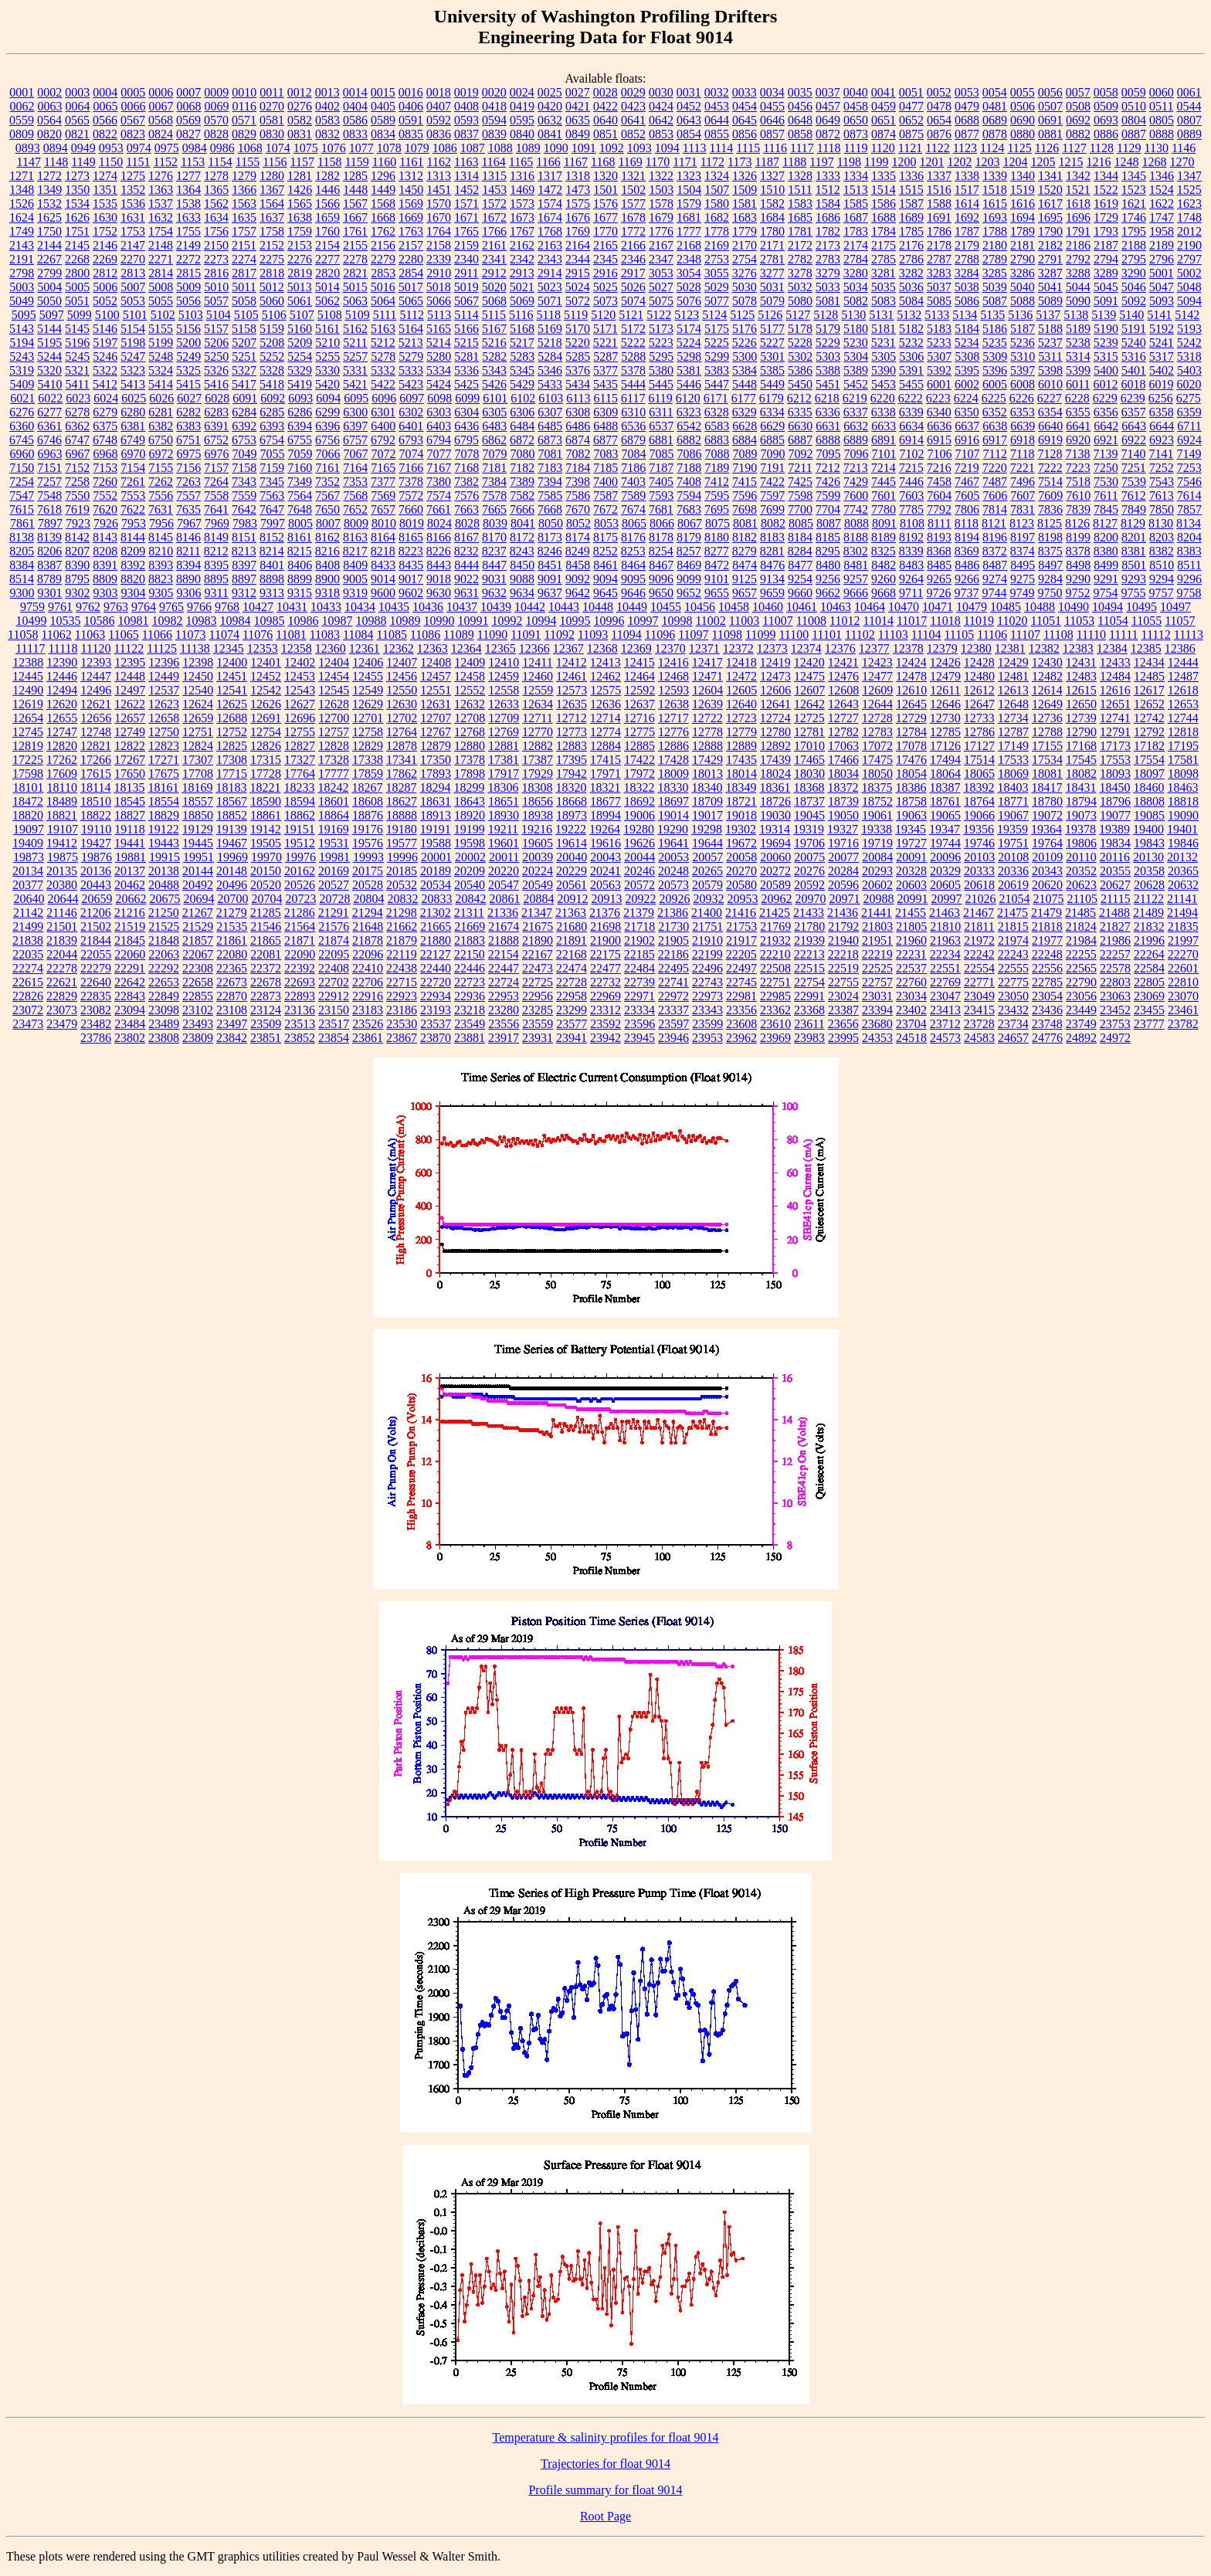  I want to click on 2854, so click(411, 273).